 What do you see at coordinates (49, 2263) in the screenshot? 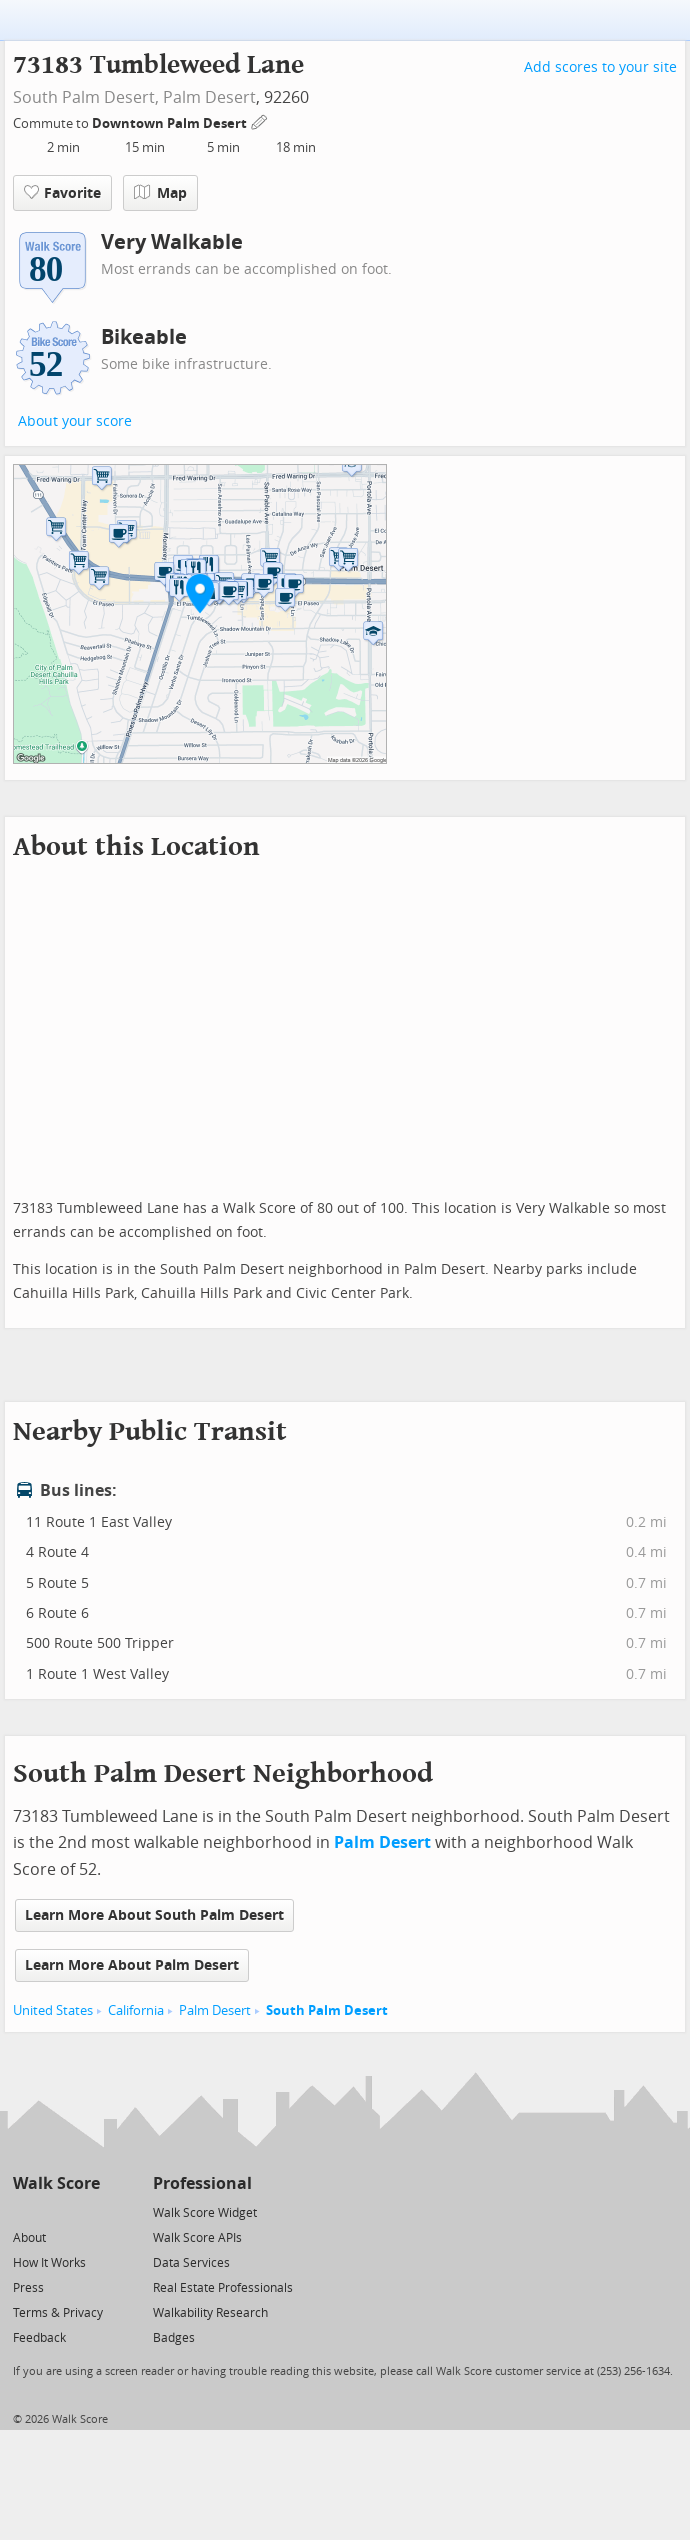
I see `How It Works` at bounding box center [49, 2263].